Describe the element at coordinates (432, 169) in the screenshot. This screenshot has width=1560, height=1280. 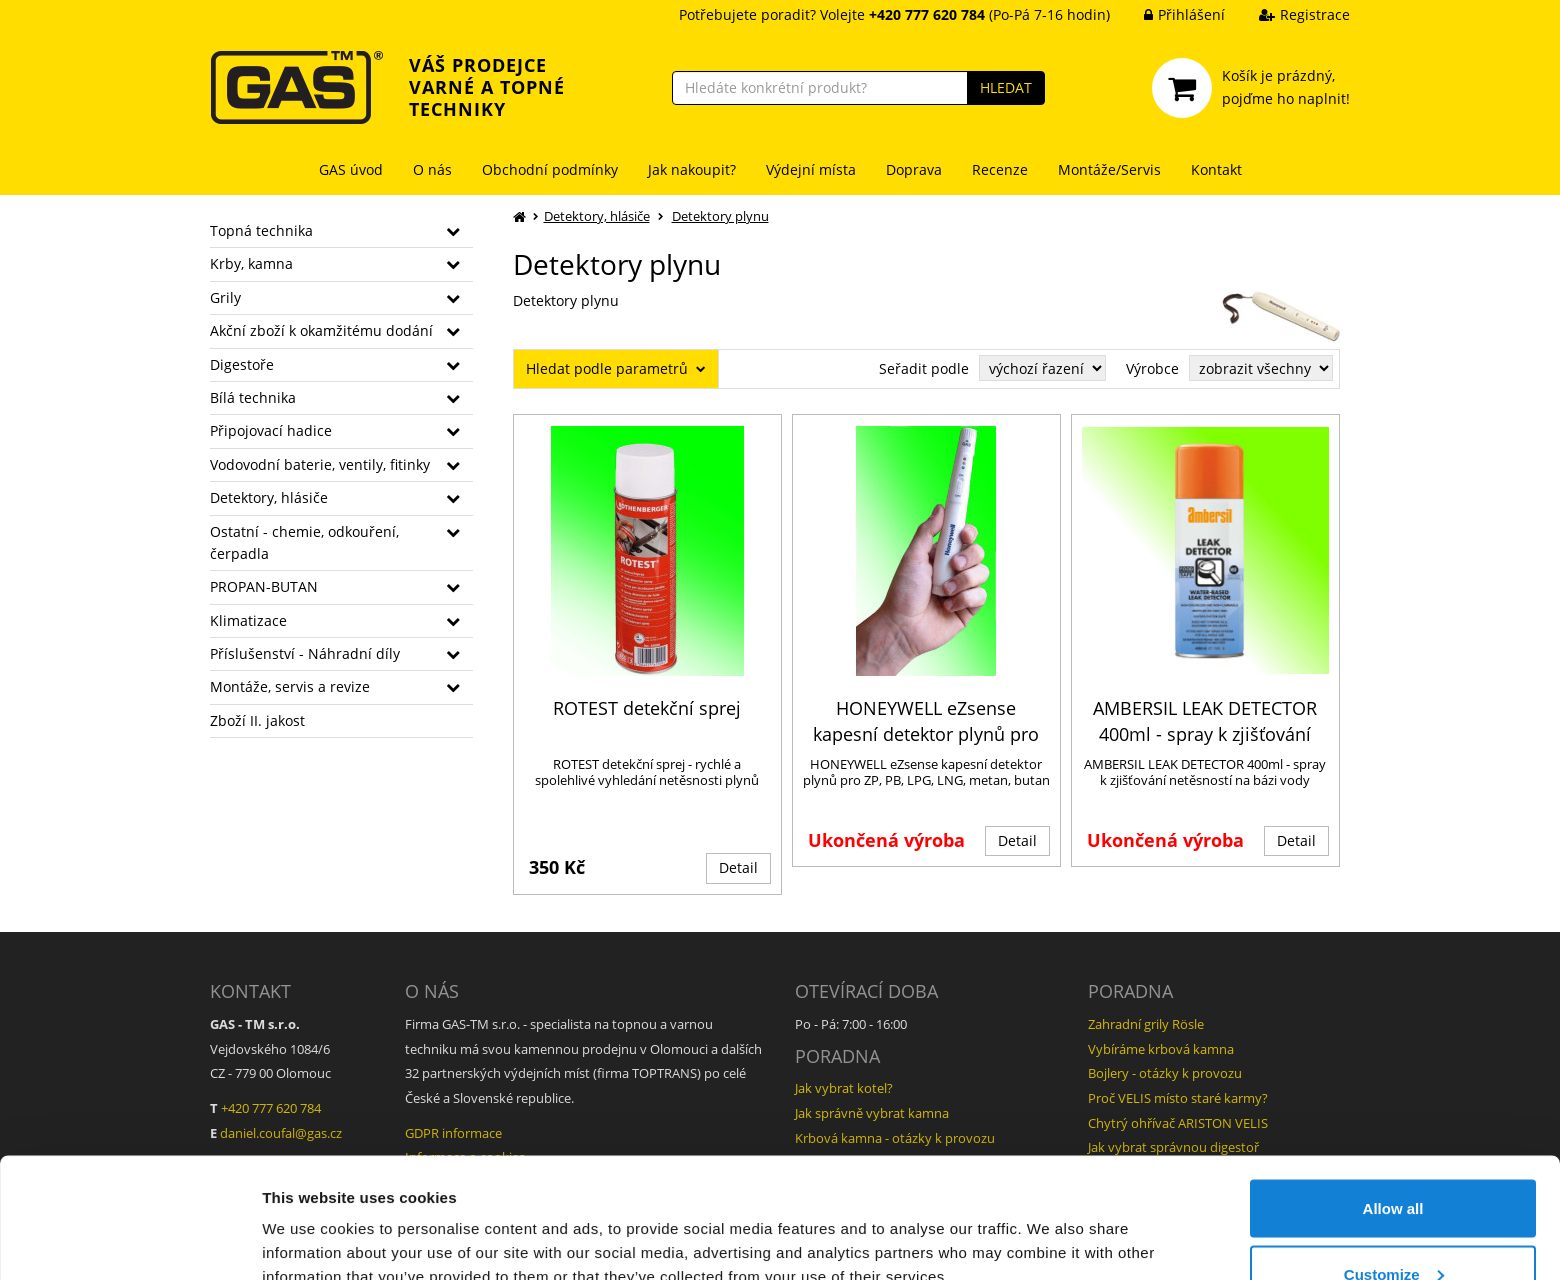
I see `O nás` at that location.